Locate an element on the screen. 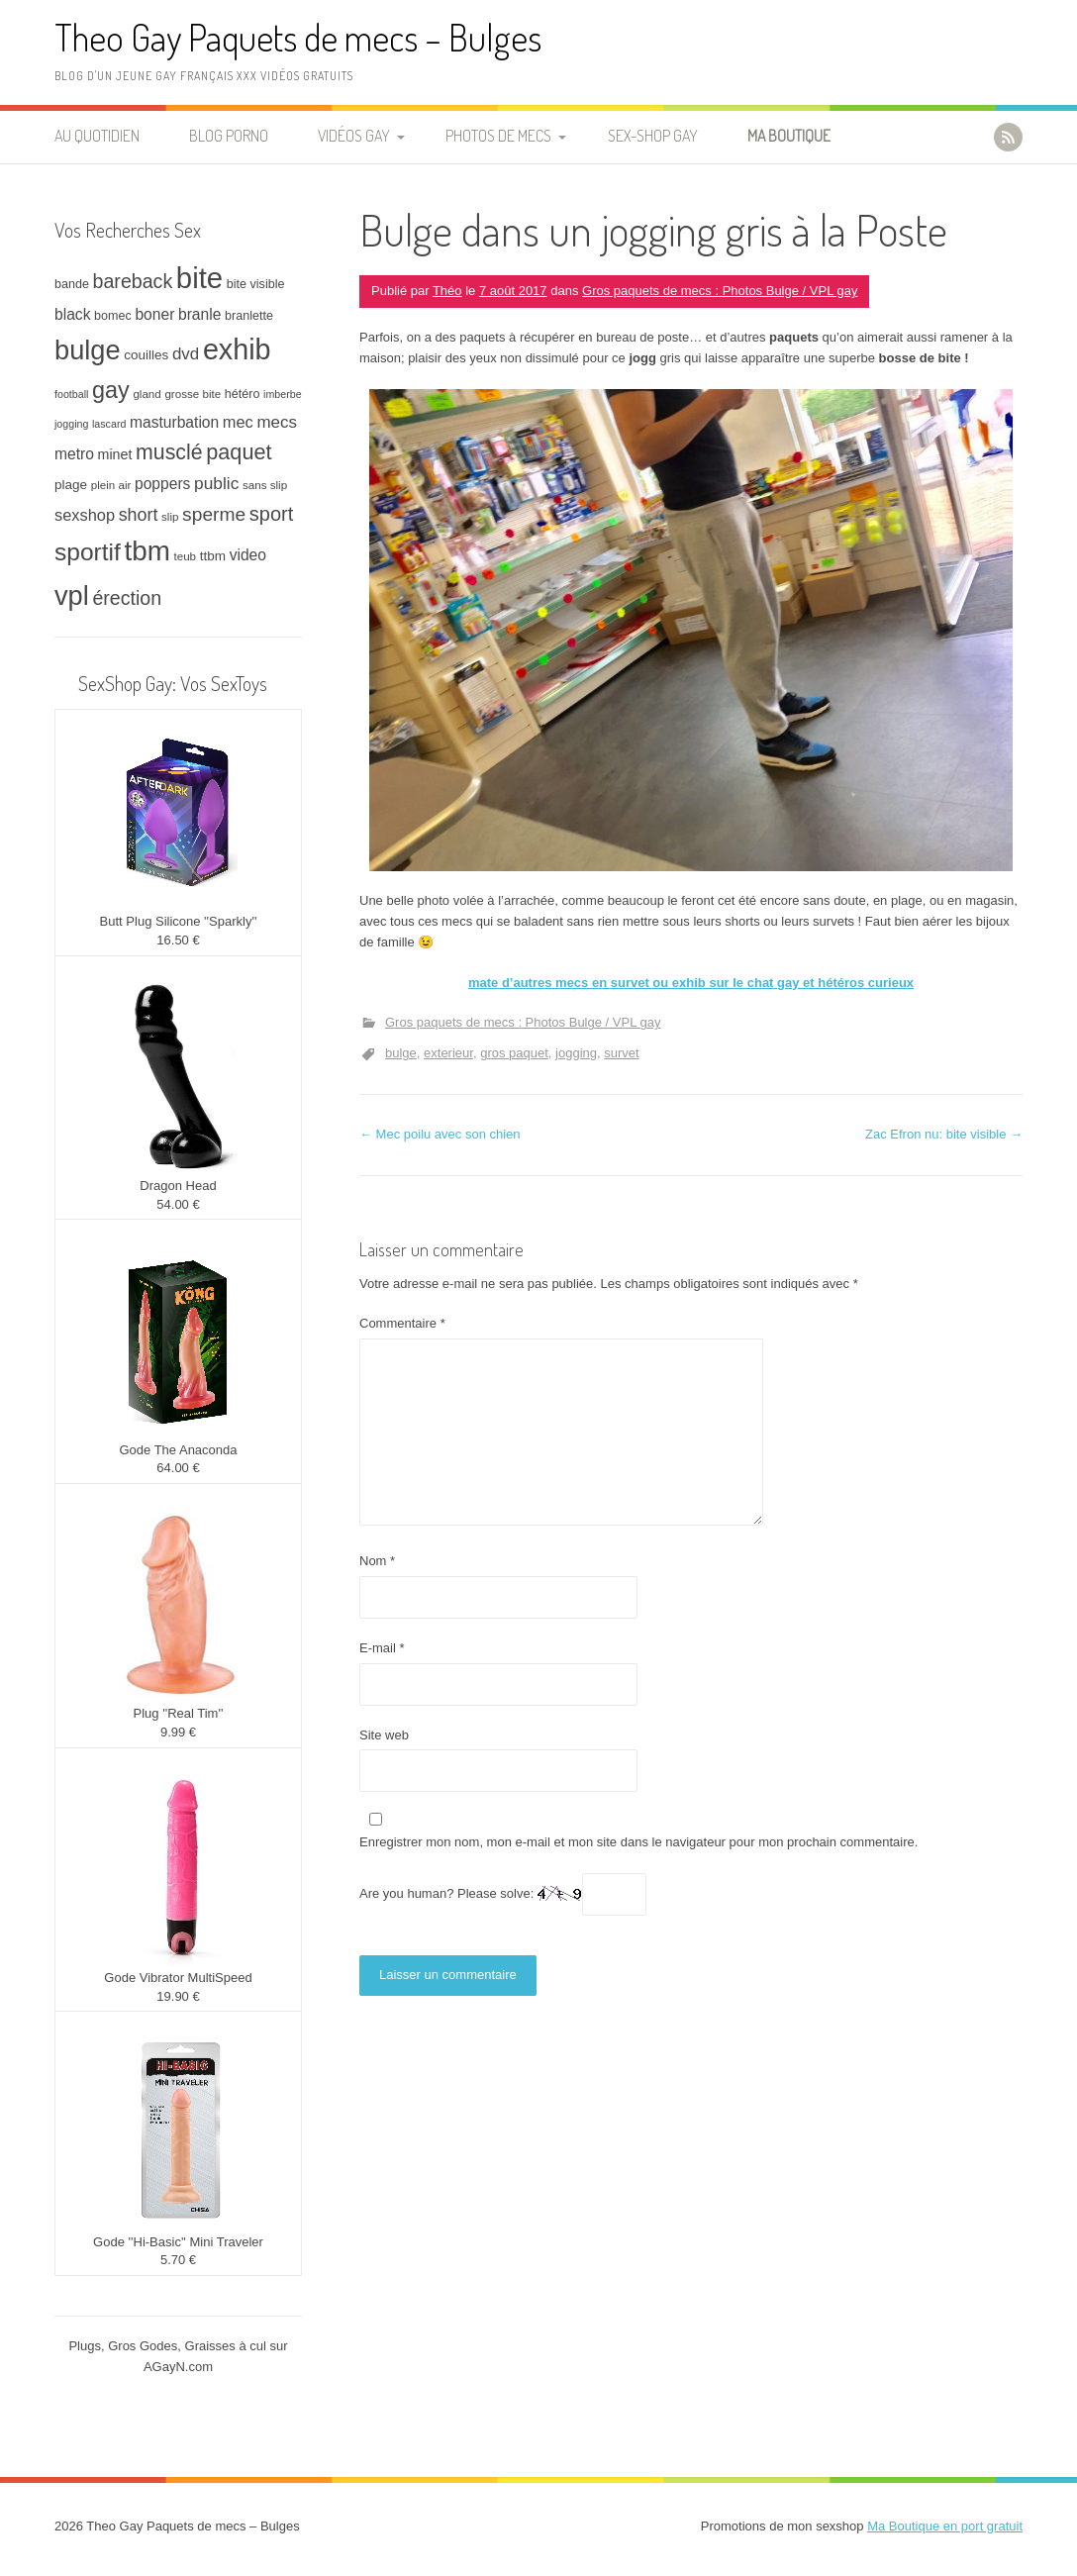 The height and width of the screenshot is (2576, 1077). sport [sport (21 éléments)] is located at coordinates (271, 514).